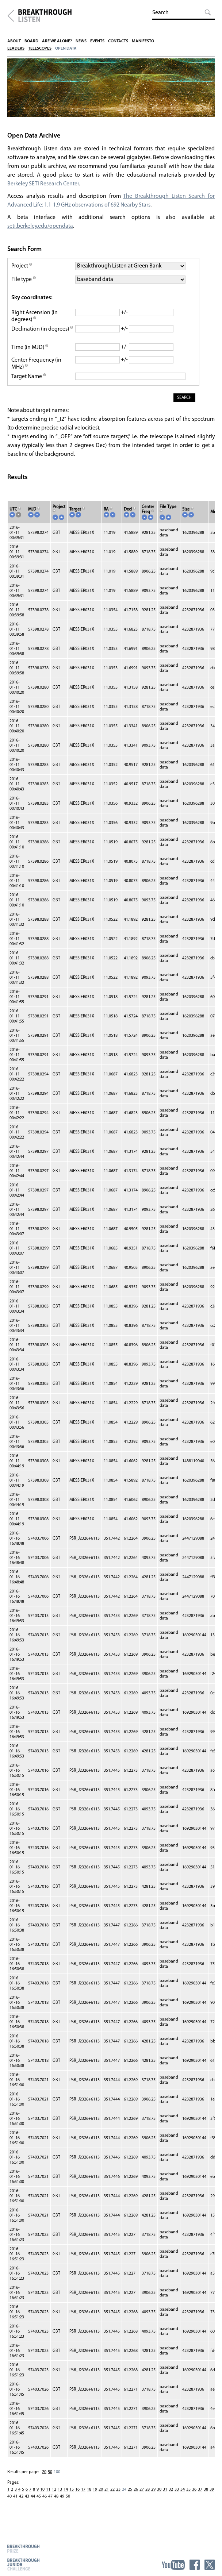  What do you see at coordinates (15, 48) in the screenshot?
I see `Leaders` at bounding box center [15, 48].